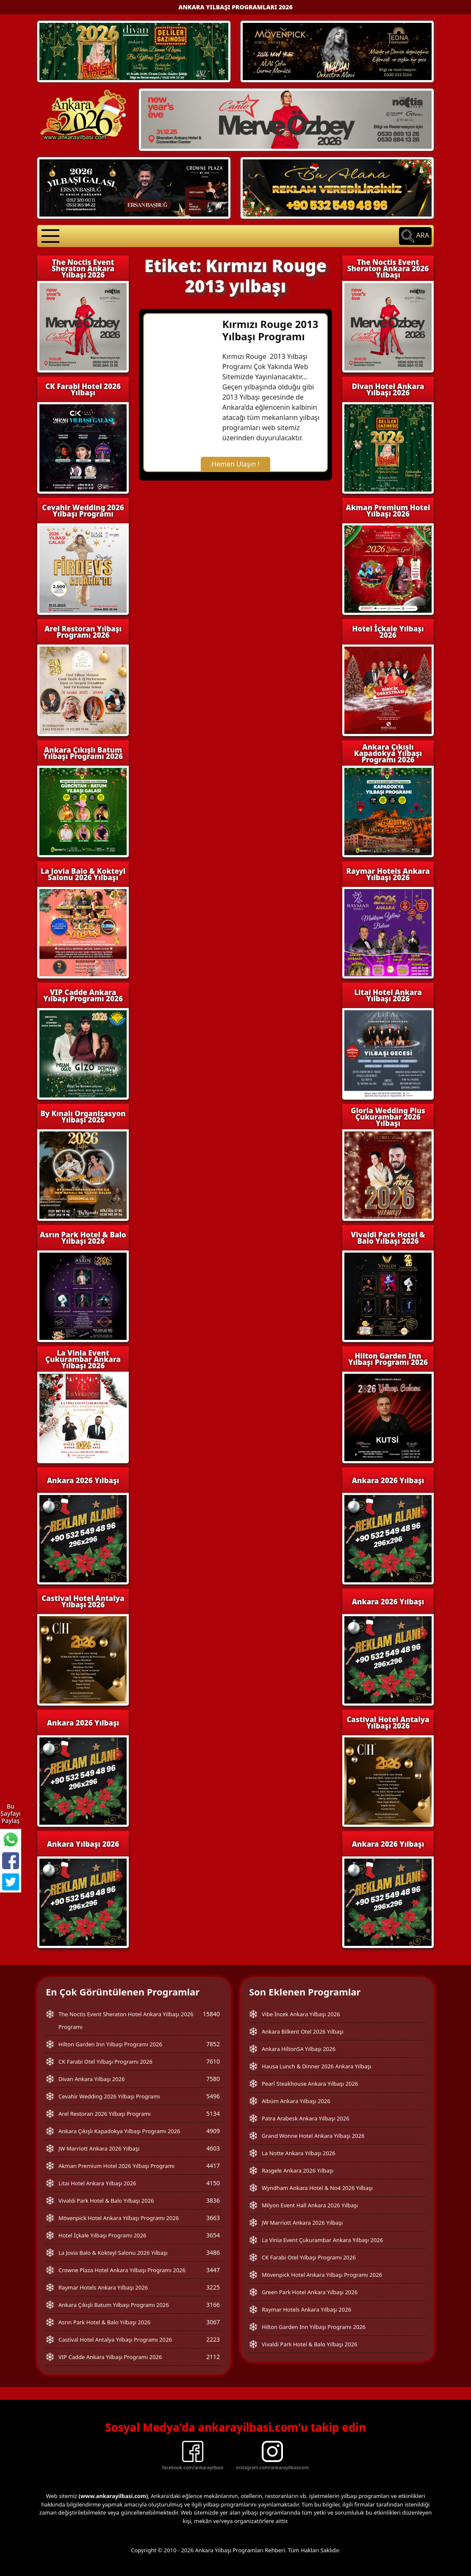  I want to click on 7610, so click(213, 2061).